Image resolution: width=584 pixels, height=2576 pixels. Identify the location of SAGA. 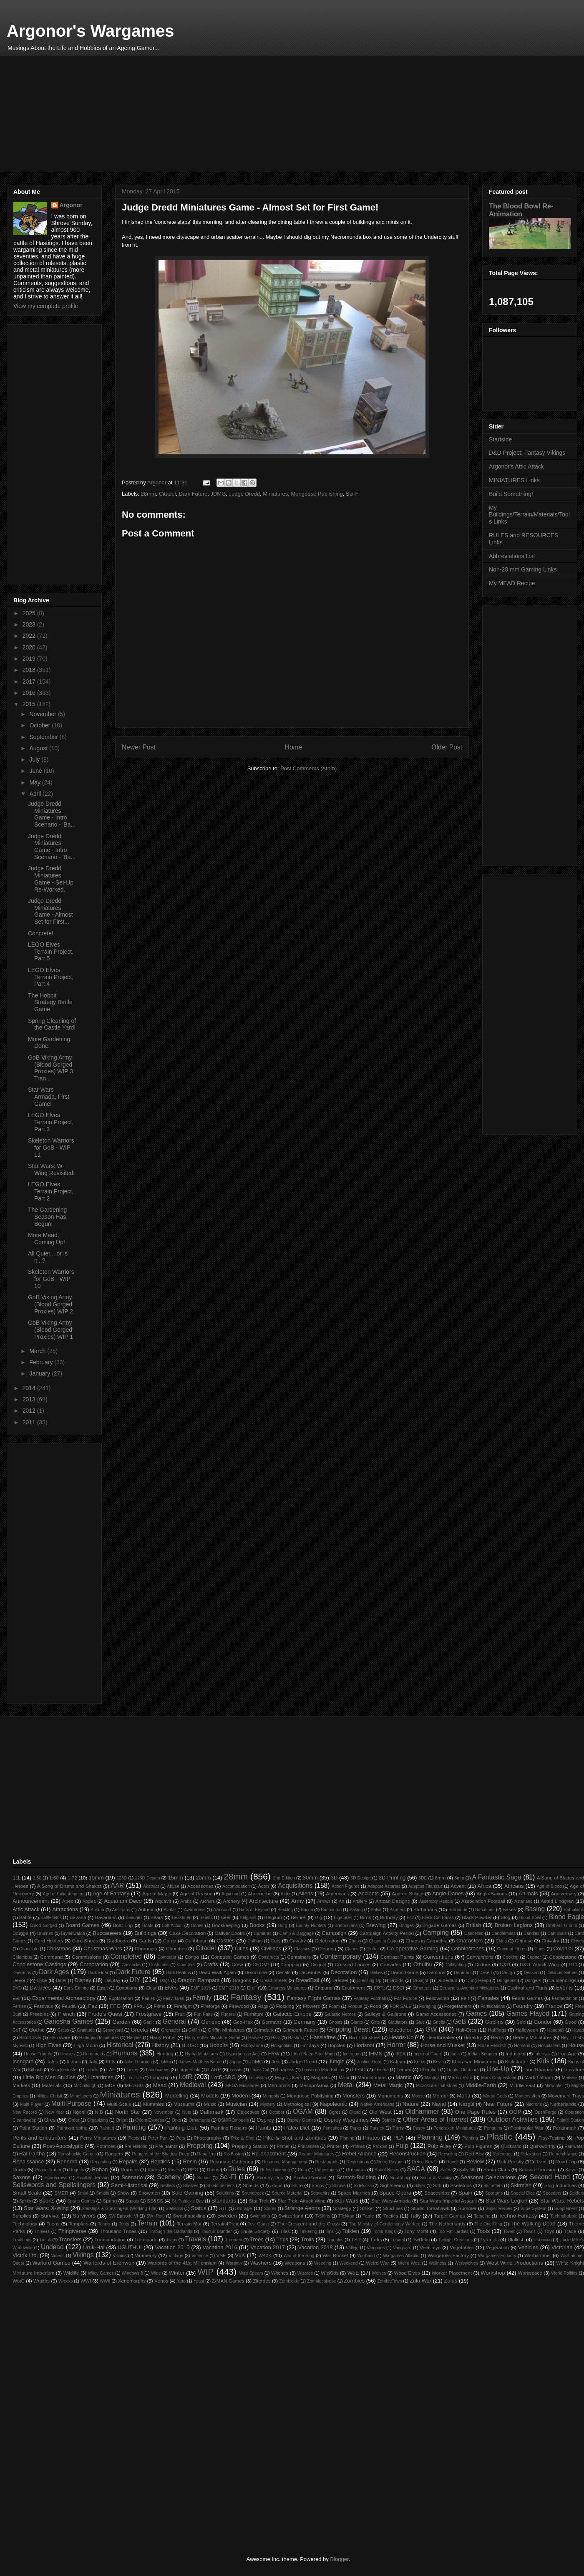
(416, 2169).